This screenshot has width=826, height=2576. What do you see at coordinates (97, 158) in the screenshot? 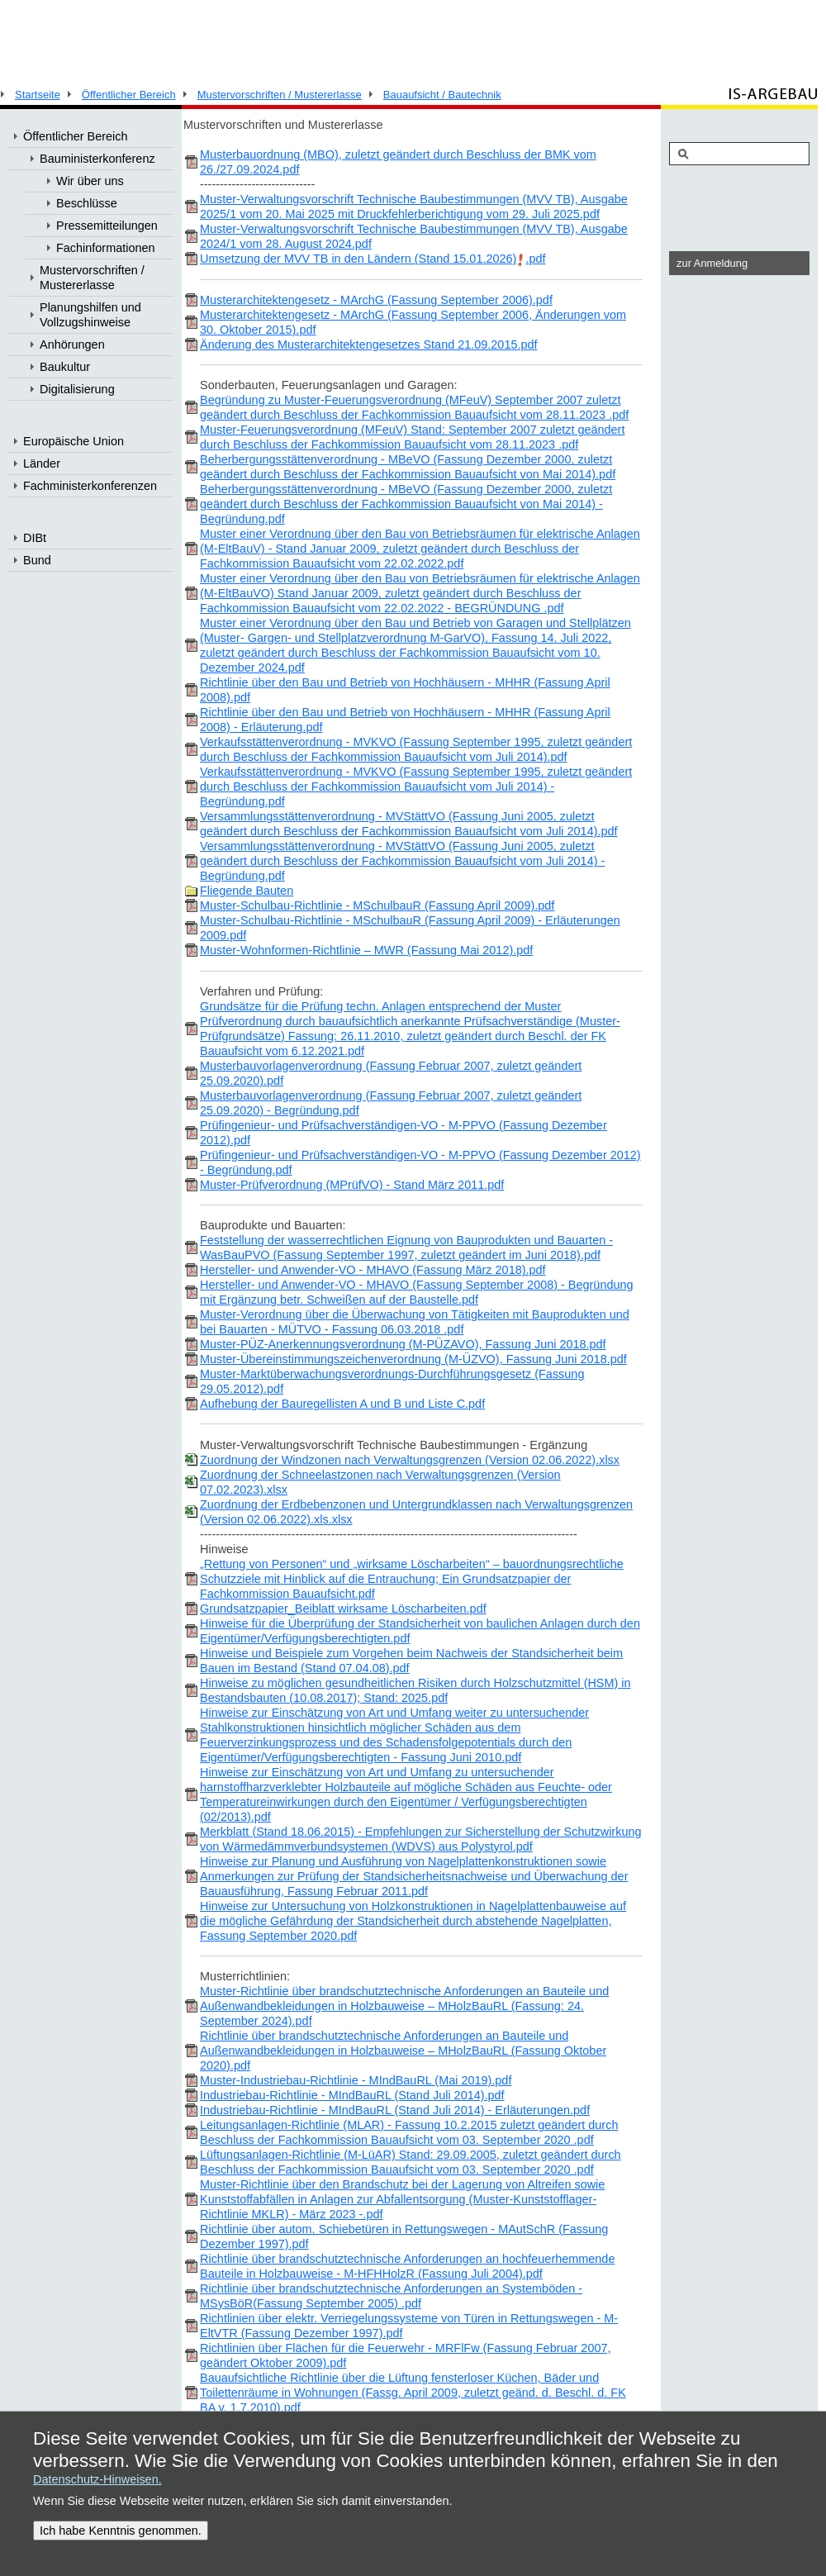
I see `Bauministerkonferenz` at bounding box center [97, 158].